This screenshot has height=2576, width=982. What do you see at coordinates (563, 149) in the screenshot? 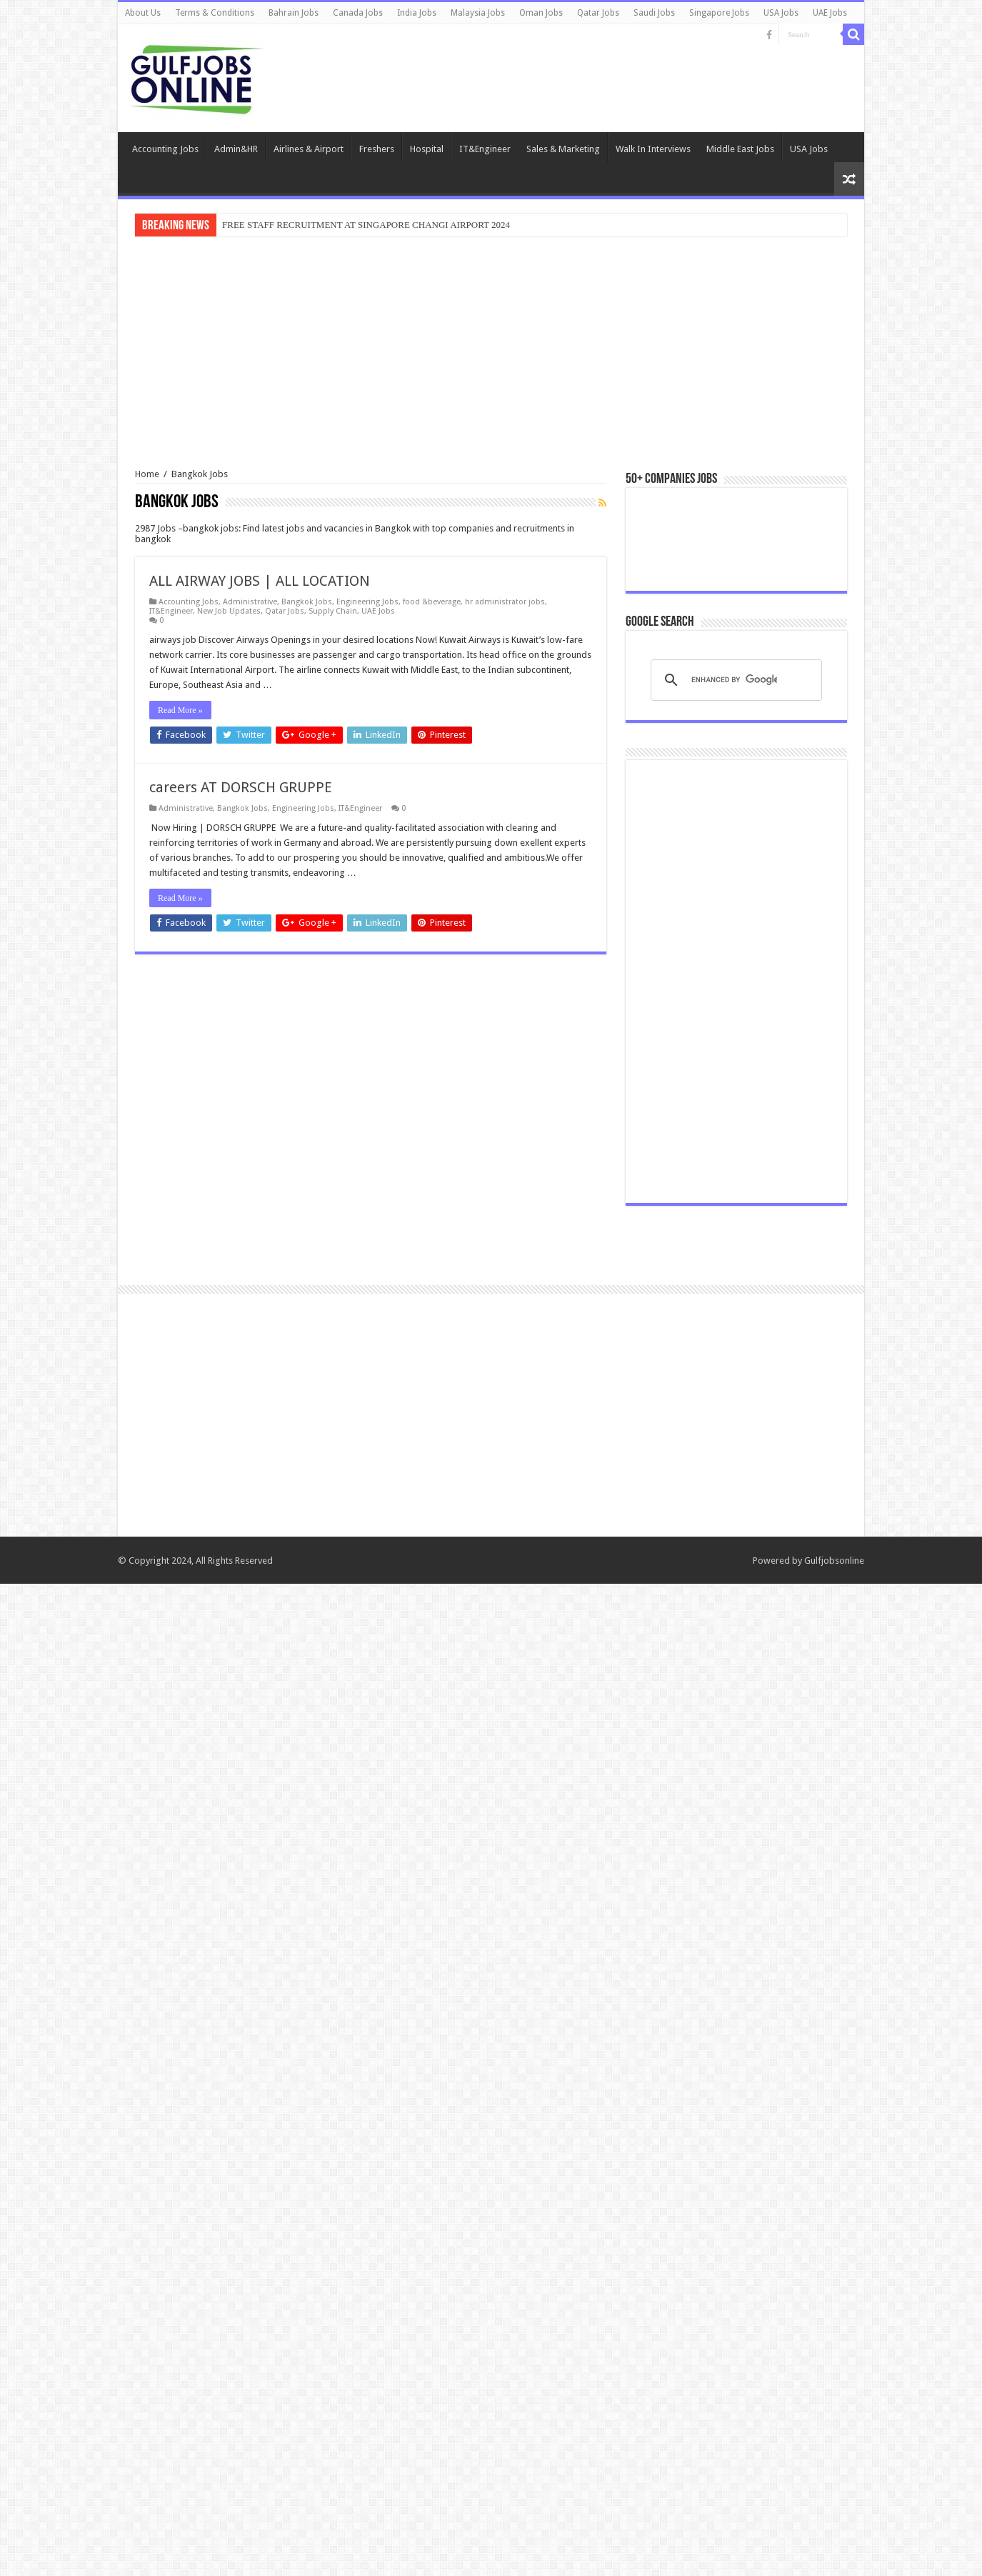
I see `Sales & Marketing` at bounding box center [563, 149].